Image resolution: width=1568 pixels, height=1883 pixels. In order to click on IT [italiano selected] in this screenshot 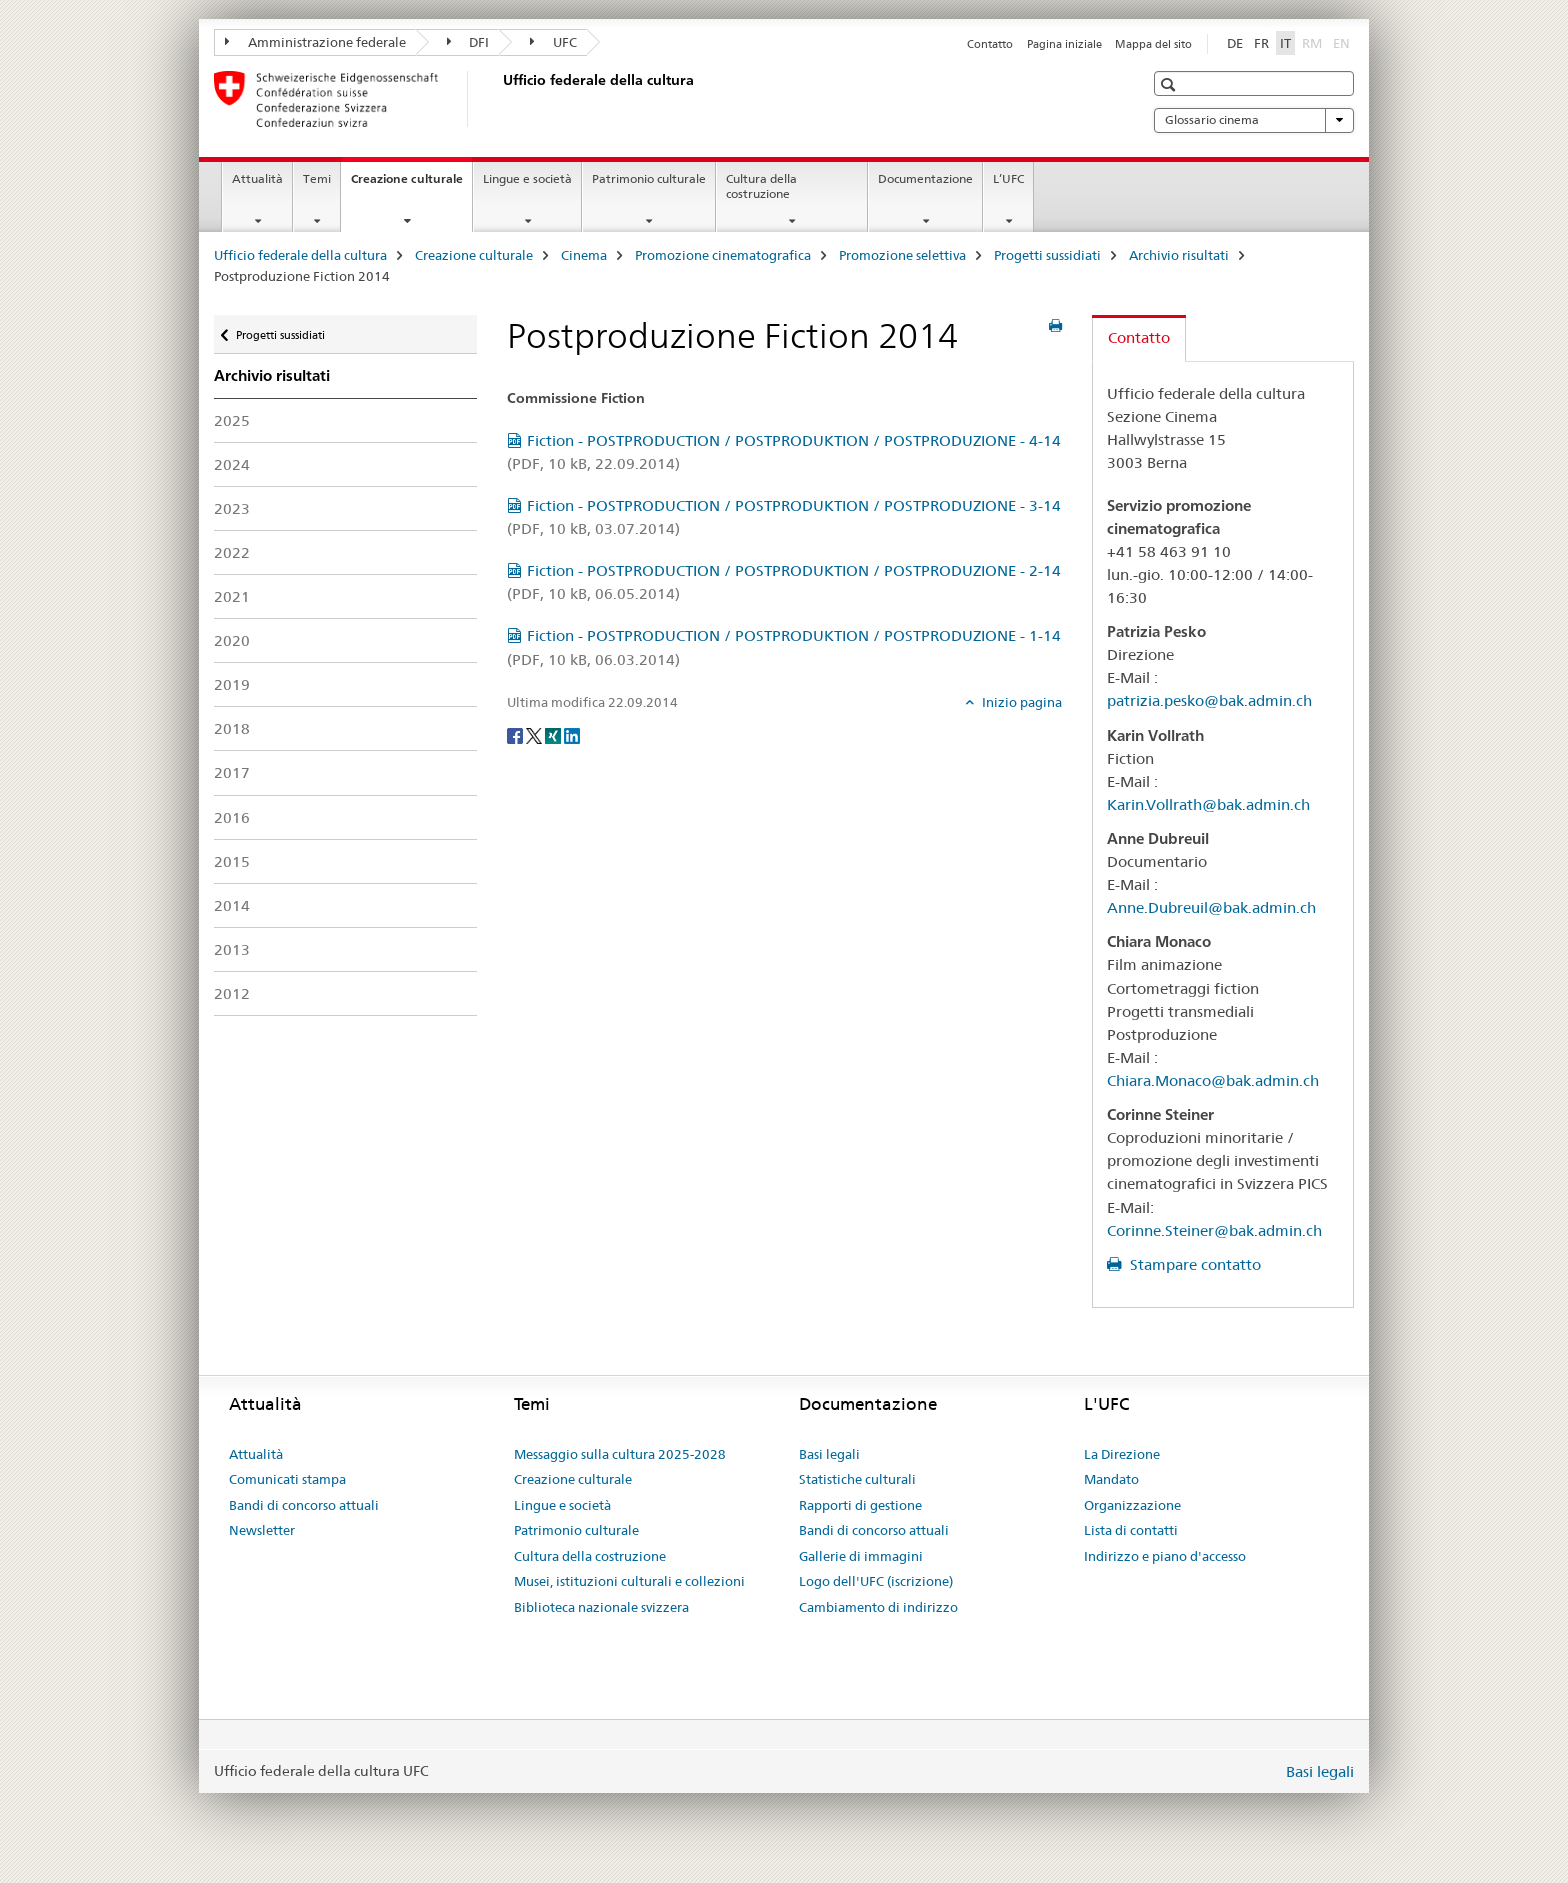, I will do `click(1285, 43)`.